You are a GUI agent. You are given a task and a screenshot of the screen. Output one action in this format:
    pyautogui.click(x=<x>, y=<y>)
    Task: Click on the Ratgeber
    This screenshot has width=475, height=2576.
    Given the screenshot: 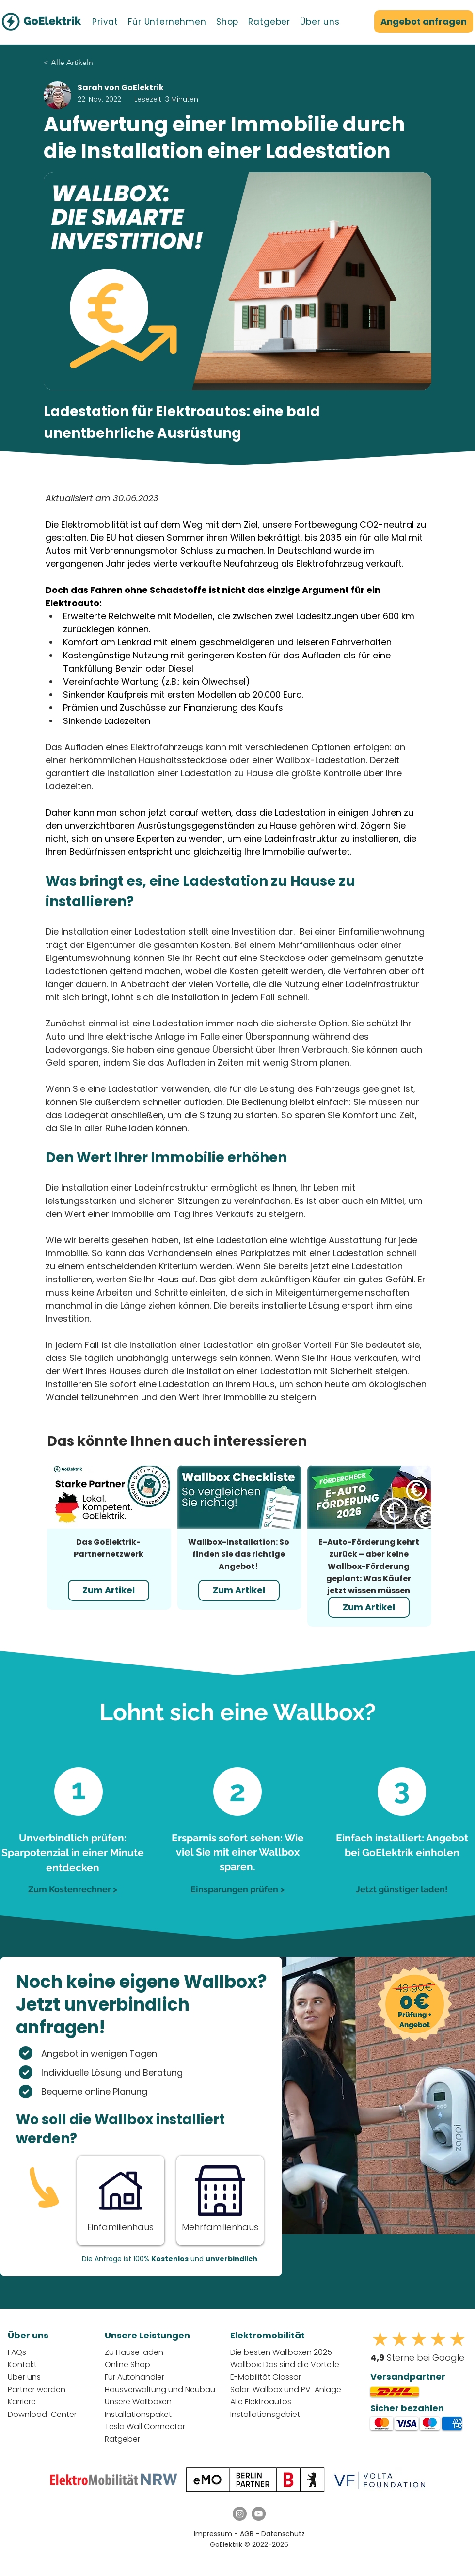 What is the action you would take?
    pyautogui.click(x=122, y=2439)
    